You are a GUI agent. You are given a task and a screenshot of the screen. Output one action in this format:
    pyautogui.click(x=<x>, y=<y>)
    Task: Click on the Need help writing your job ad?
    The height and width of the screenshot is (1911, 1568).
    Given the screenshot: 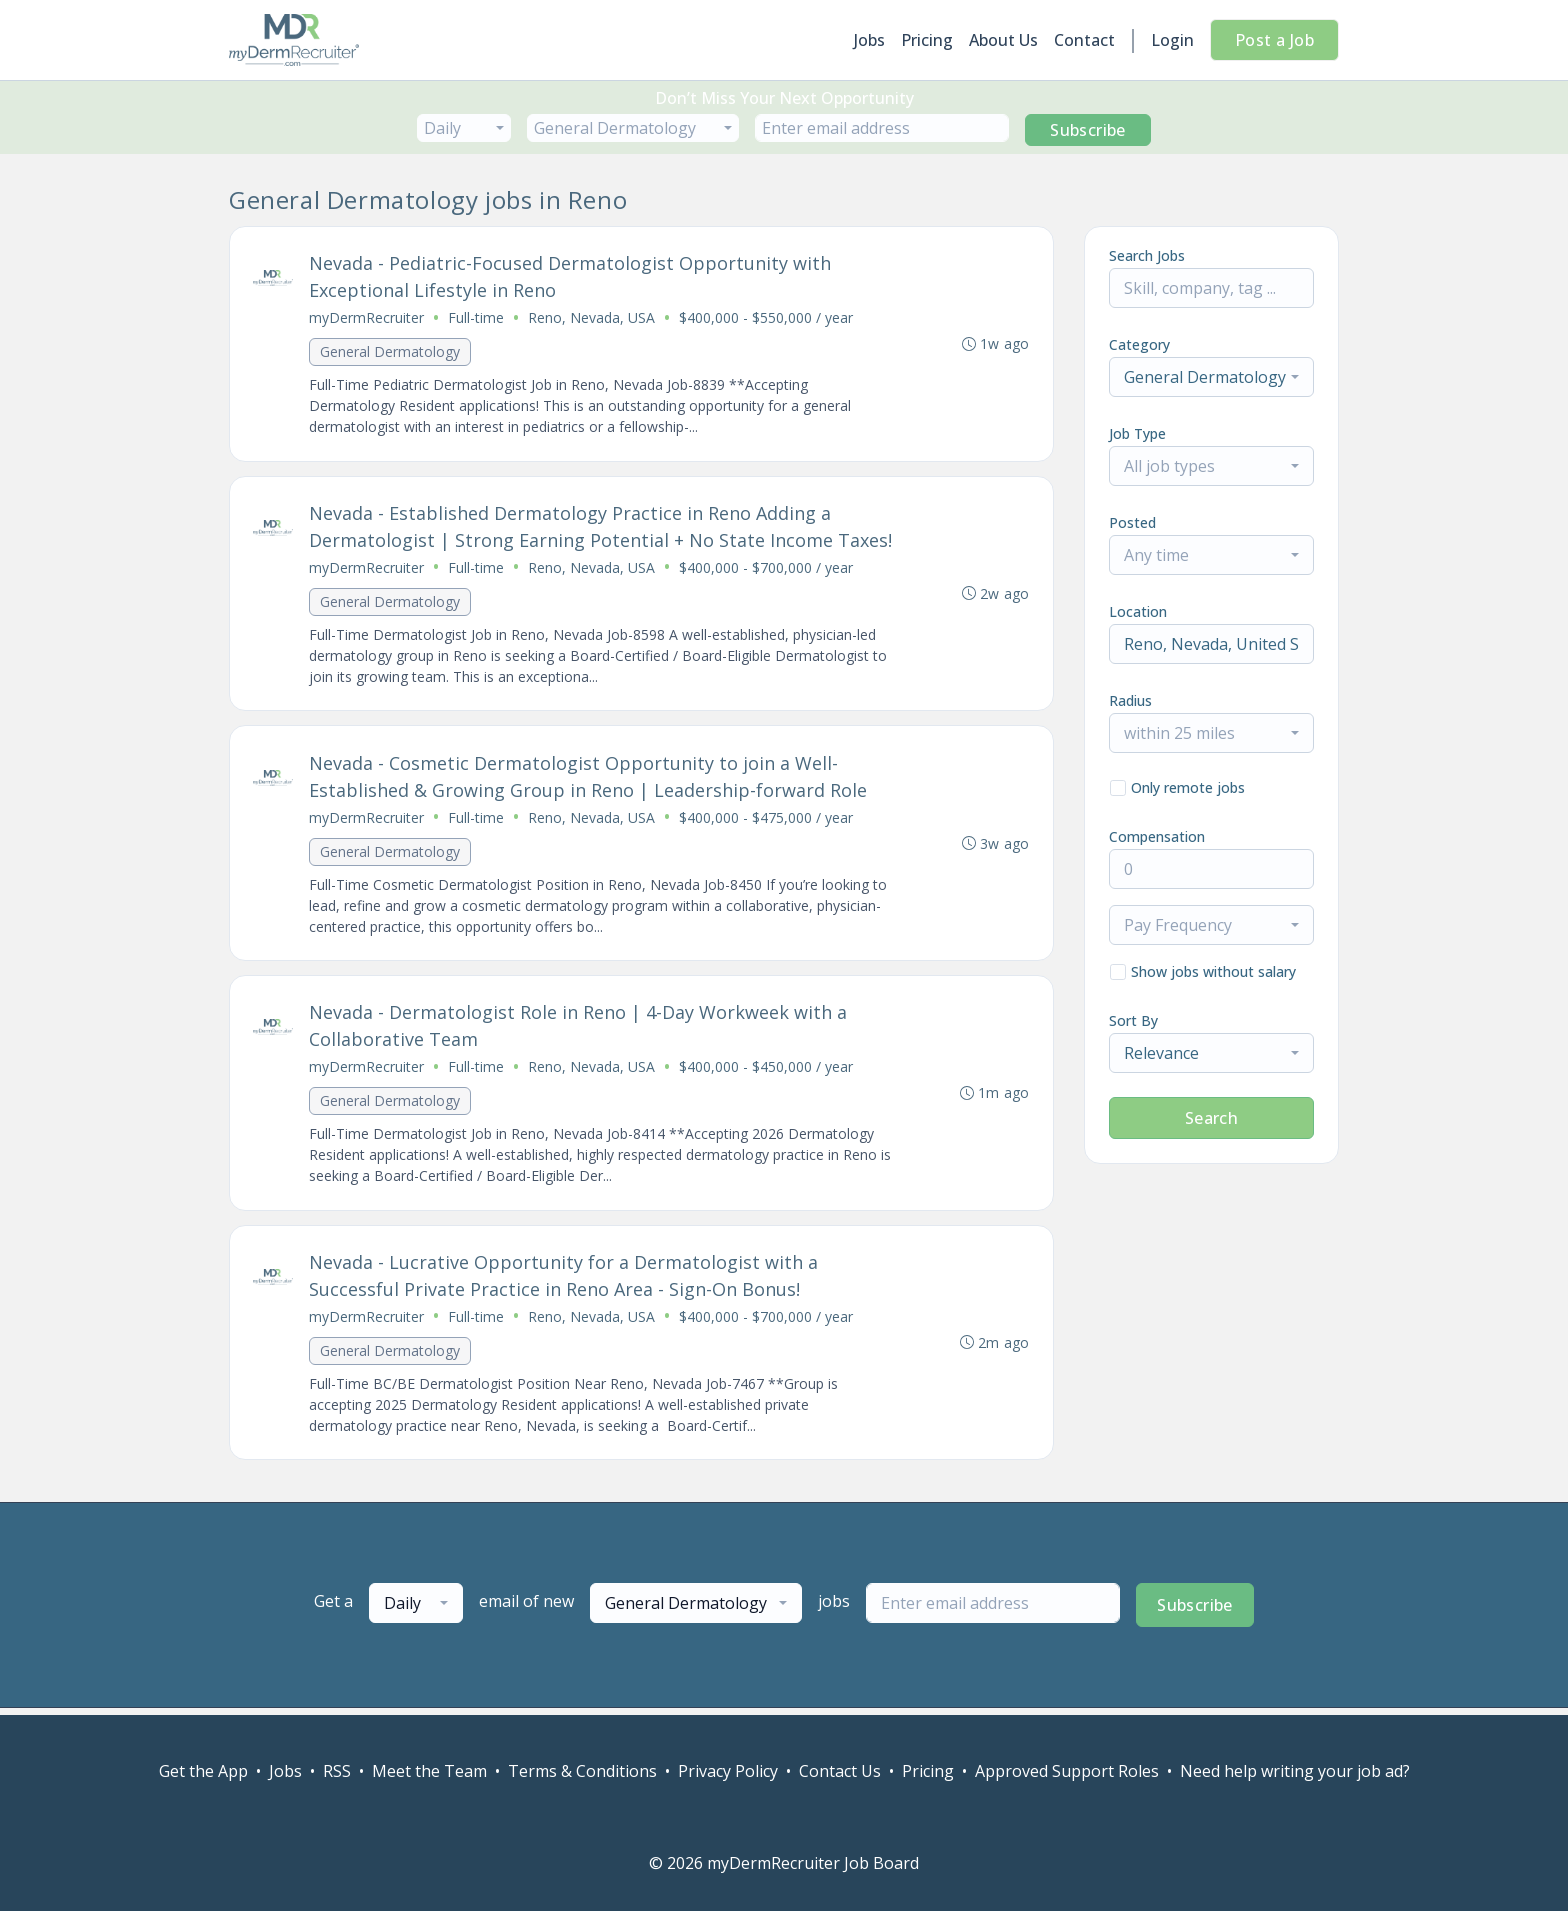 What is the action you would take?
    pyautogui.click(x=1295, y=1771)
    